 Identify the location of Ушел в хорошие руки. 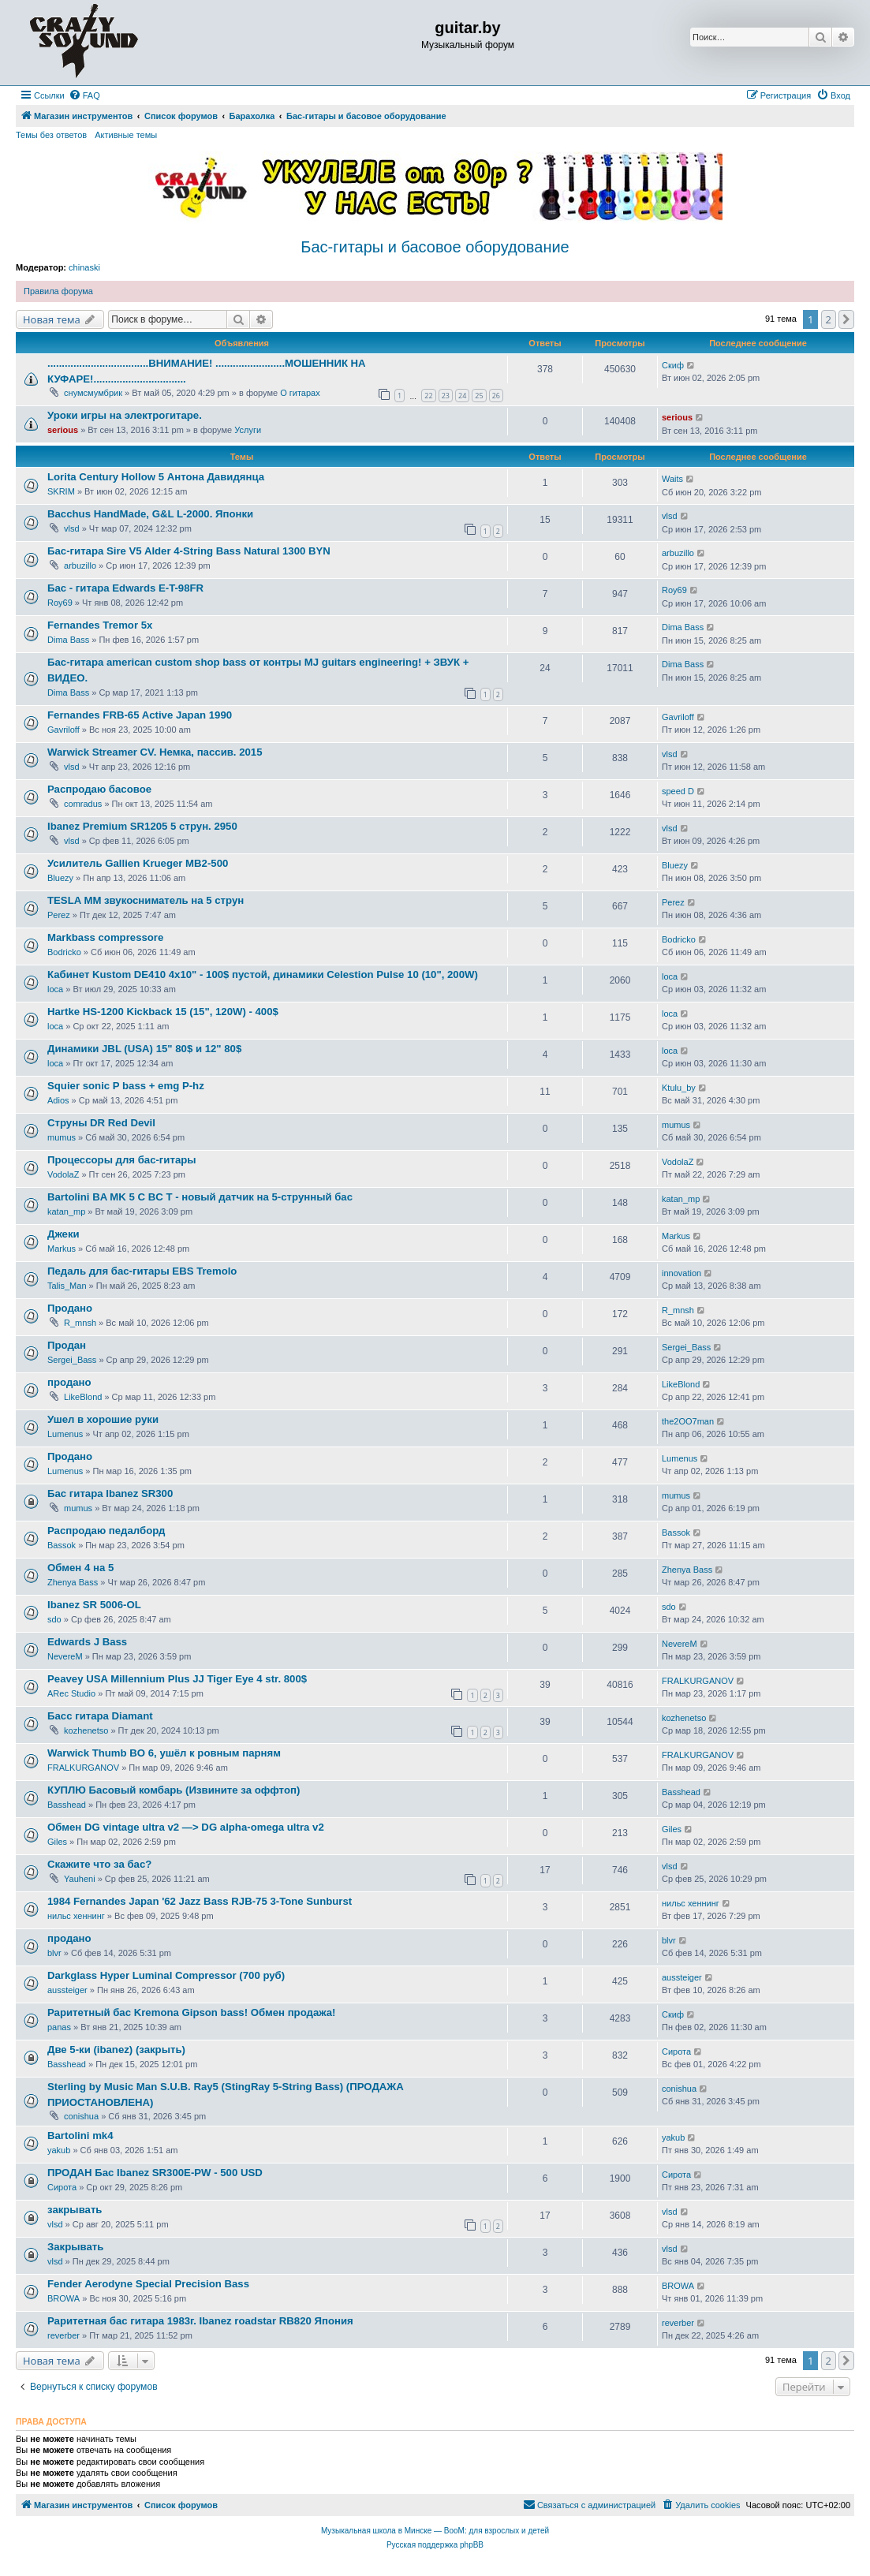
(103, 1419).